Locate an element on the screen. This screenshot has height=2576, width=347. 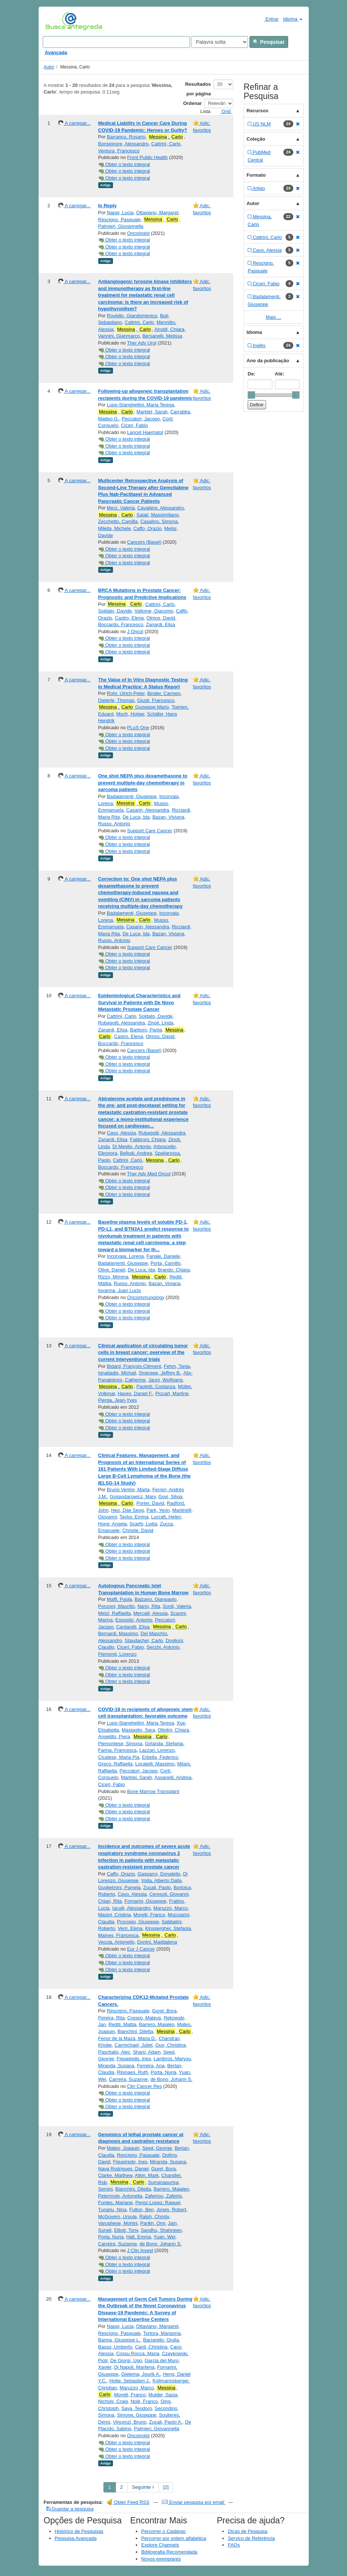
In Reply is located at coordinates (107, 205).